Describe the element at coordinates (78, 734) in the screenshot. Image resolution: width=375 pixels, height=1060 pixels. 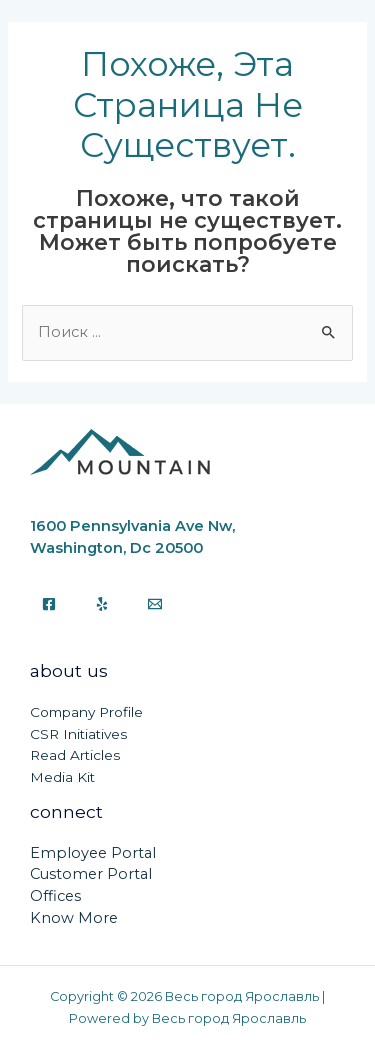
I see `CSR Initiatives` at that location.